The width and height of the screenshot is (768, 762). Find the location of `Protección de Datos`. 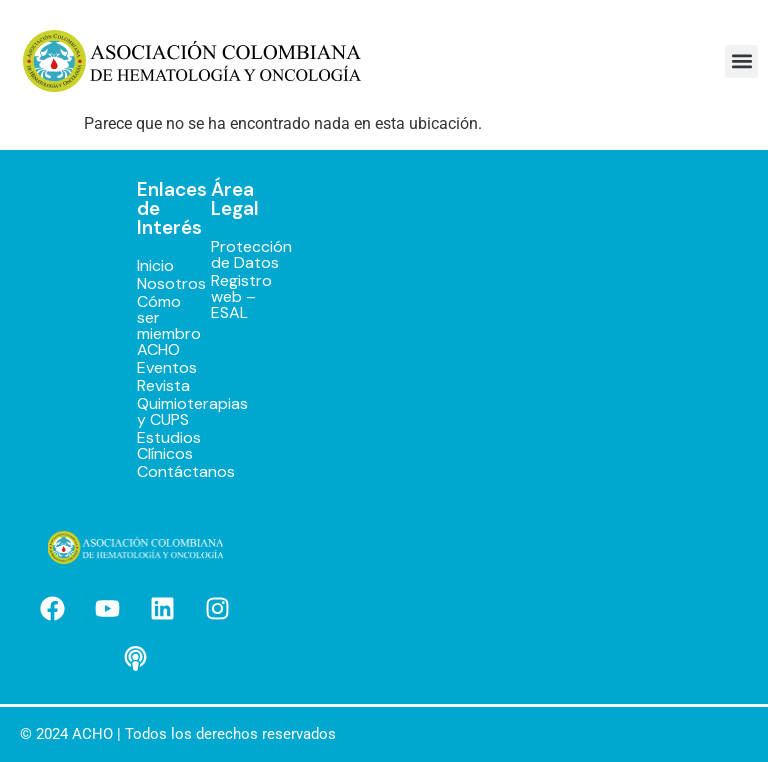

Protección de Datos is located at coordinates (226, 255).